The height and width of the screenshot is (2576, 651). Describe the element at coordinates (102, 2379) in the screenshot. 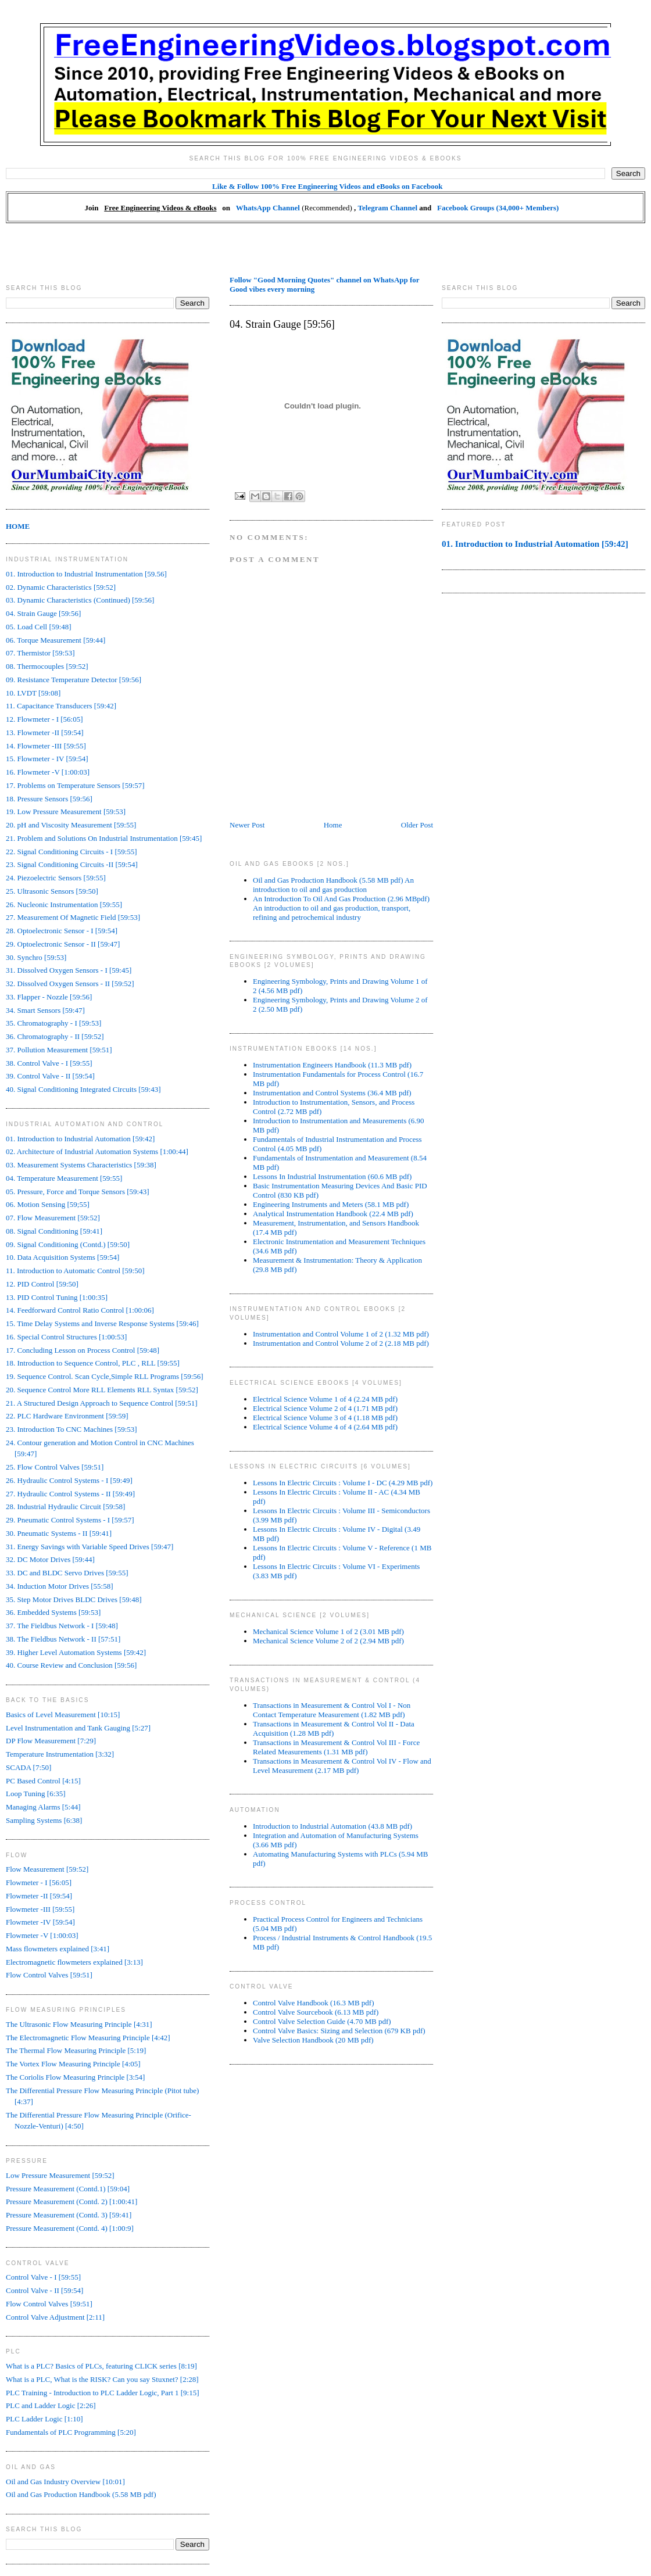

I see `What is a PLC, What is the RISK? Can you say Stuxnet? [2:28]` at that location.